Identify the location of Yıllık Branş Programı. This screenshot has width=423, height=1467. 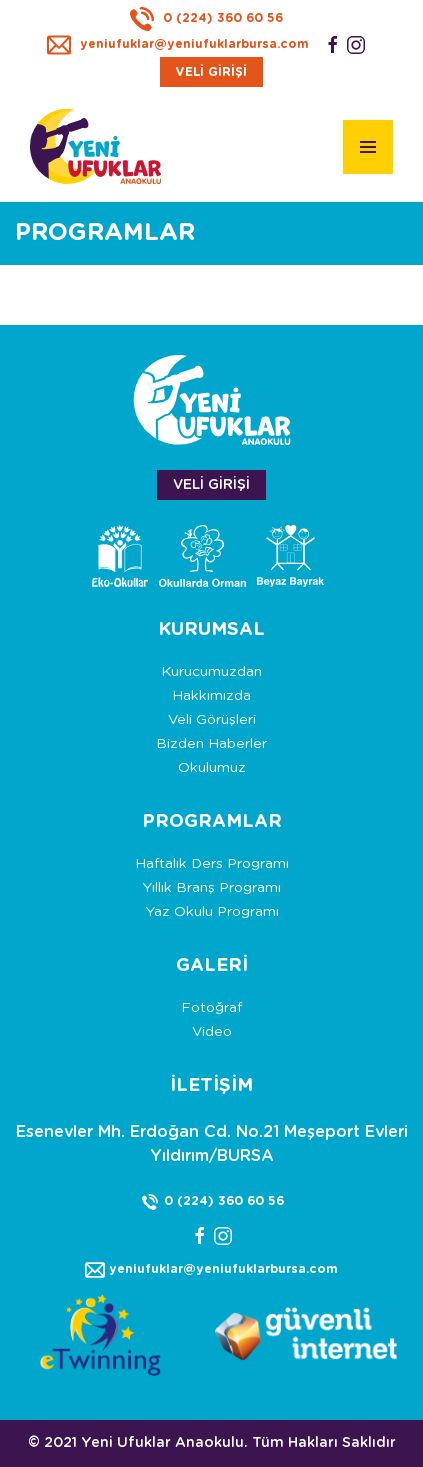
(211, 888).